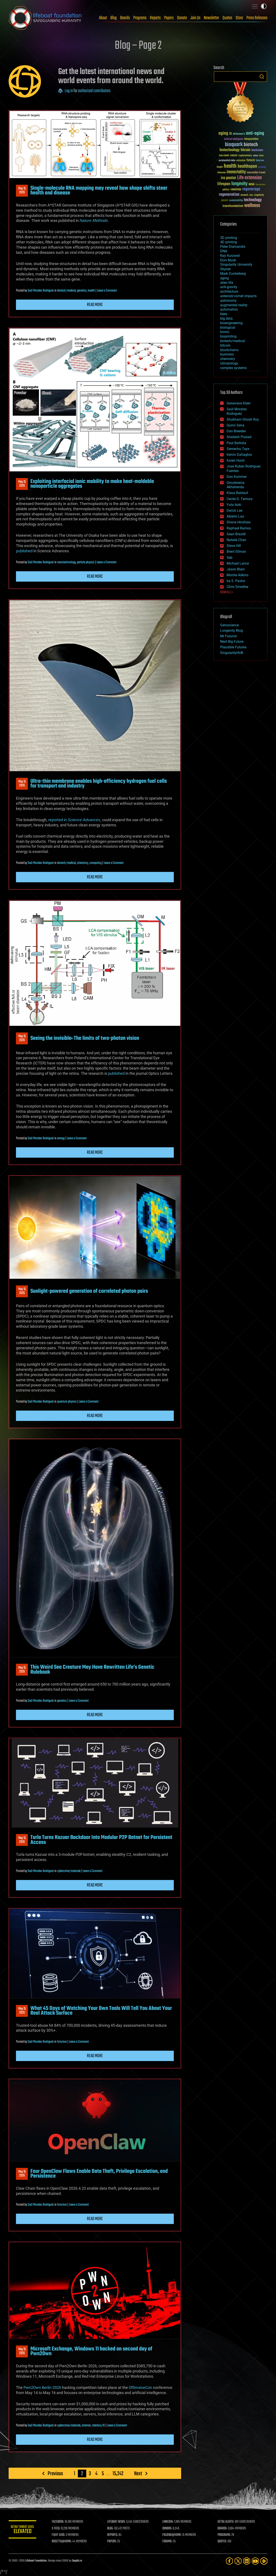  Describe the element at coordinates (68, 1871) in the screenshot. I see `cybercrime/malcode` at that location.